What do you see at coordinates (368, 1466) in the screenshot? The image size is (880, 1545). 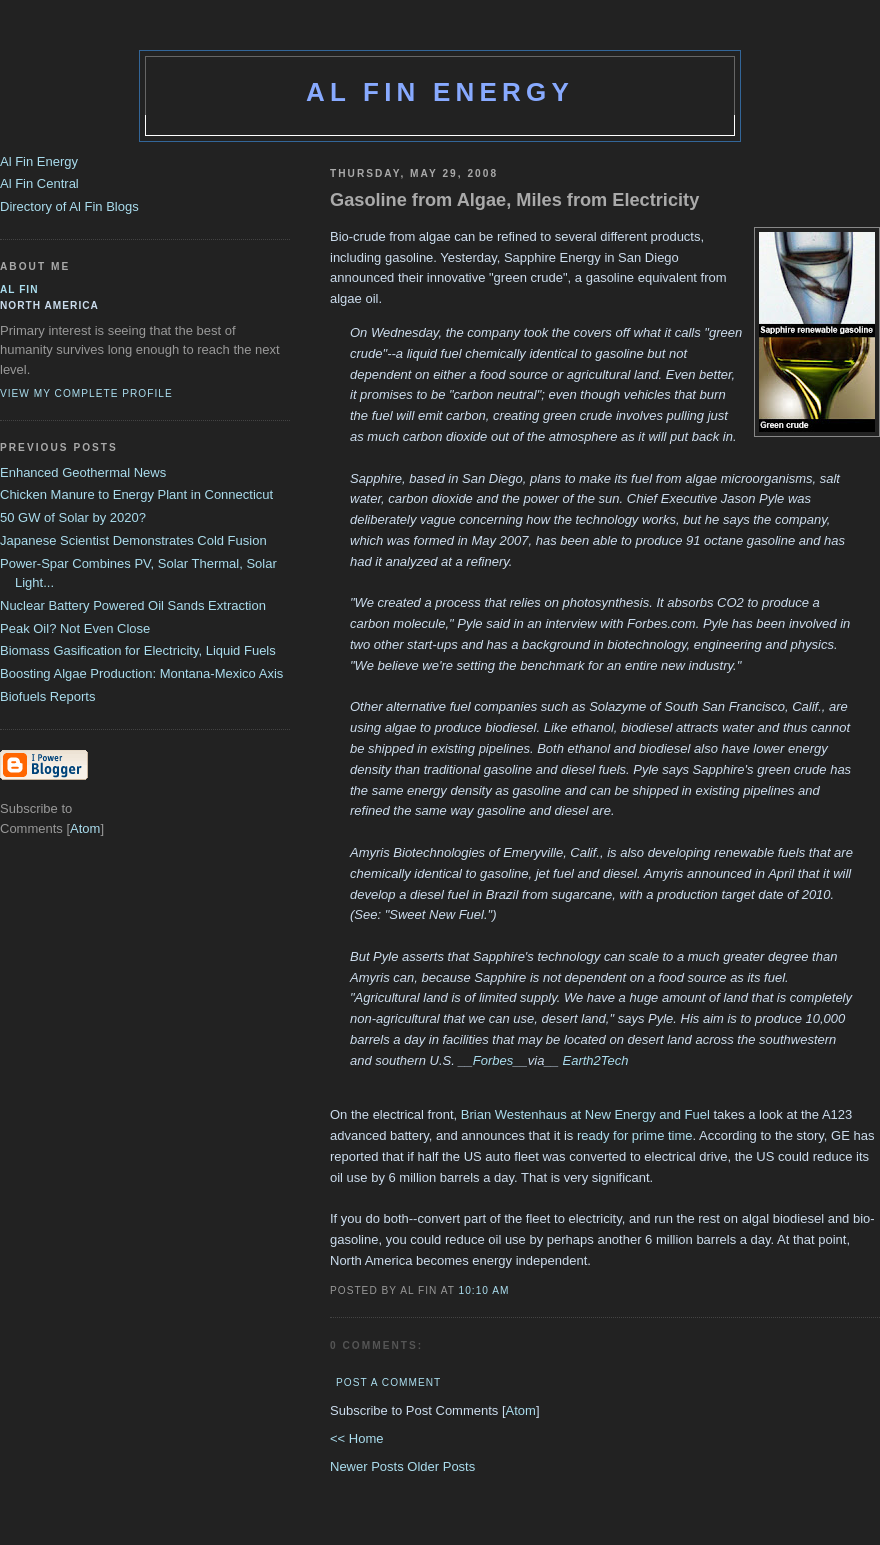 I see `Newer Posts` at bounding box center [368, 1466].